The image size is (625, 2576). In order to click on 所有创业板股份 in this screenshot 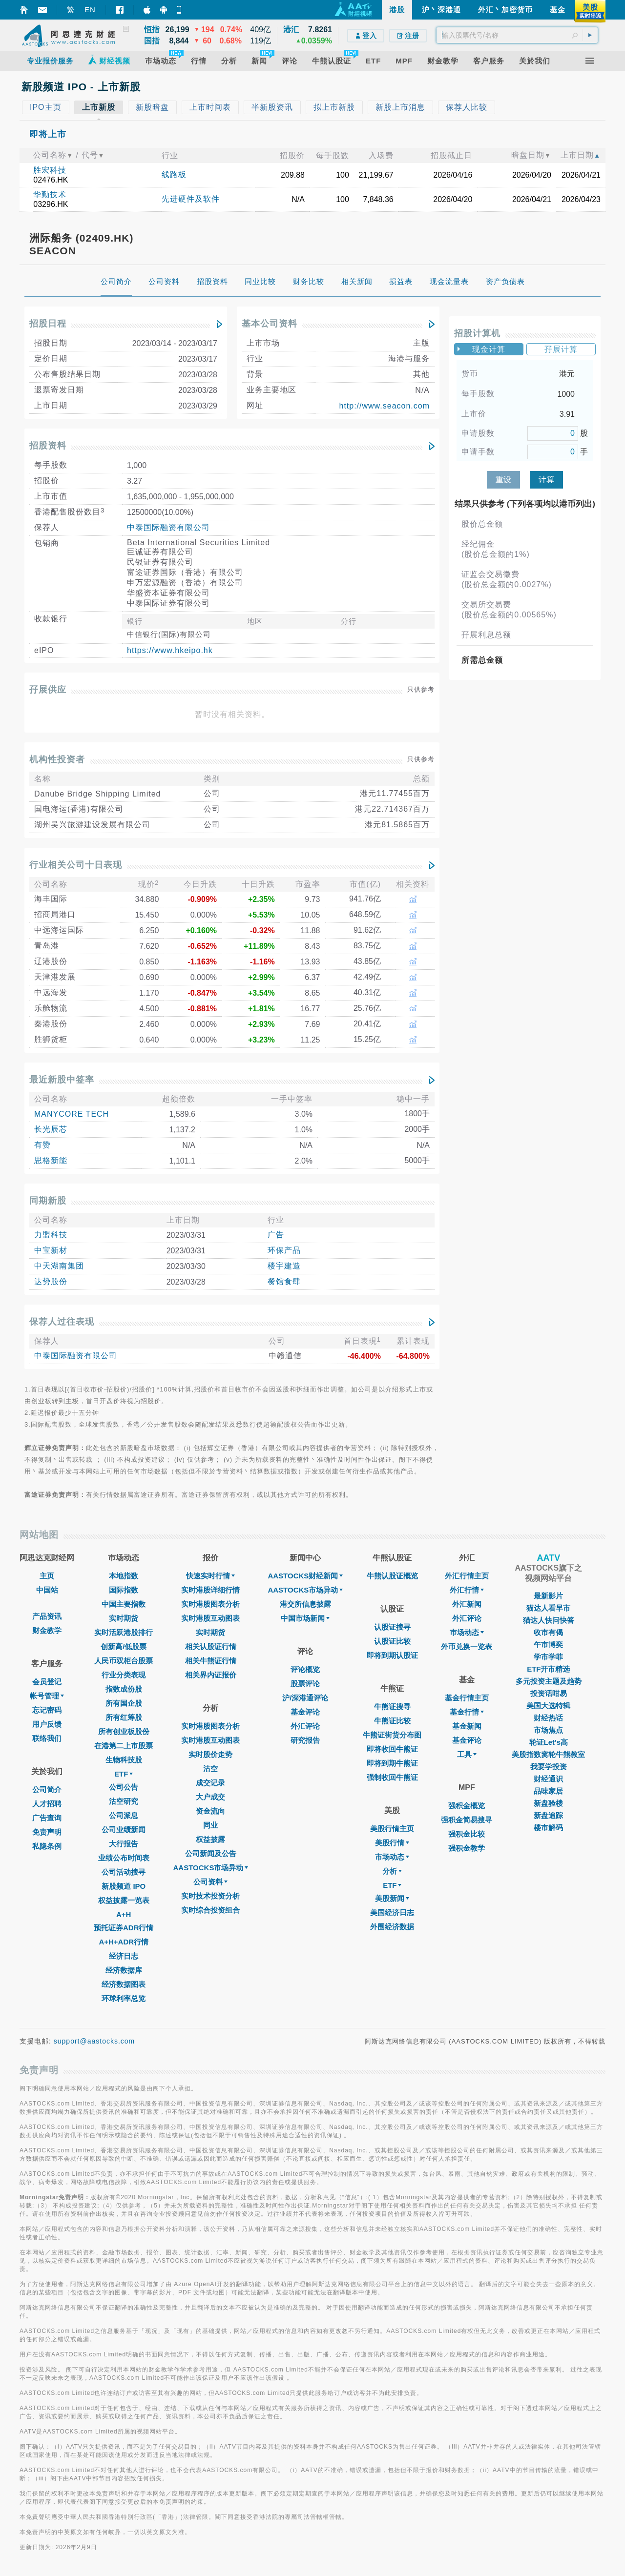, I will do `click(123, 1731)`.